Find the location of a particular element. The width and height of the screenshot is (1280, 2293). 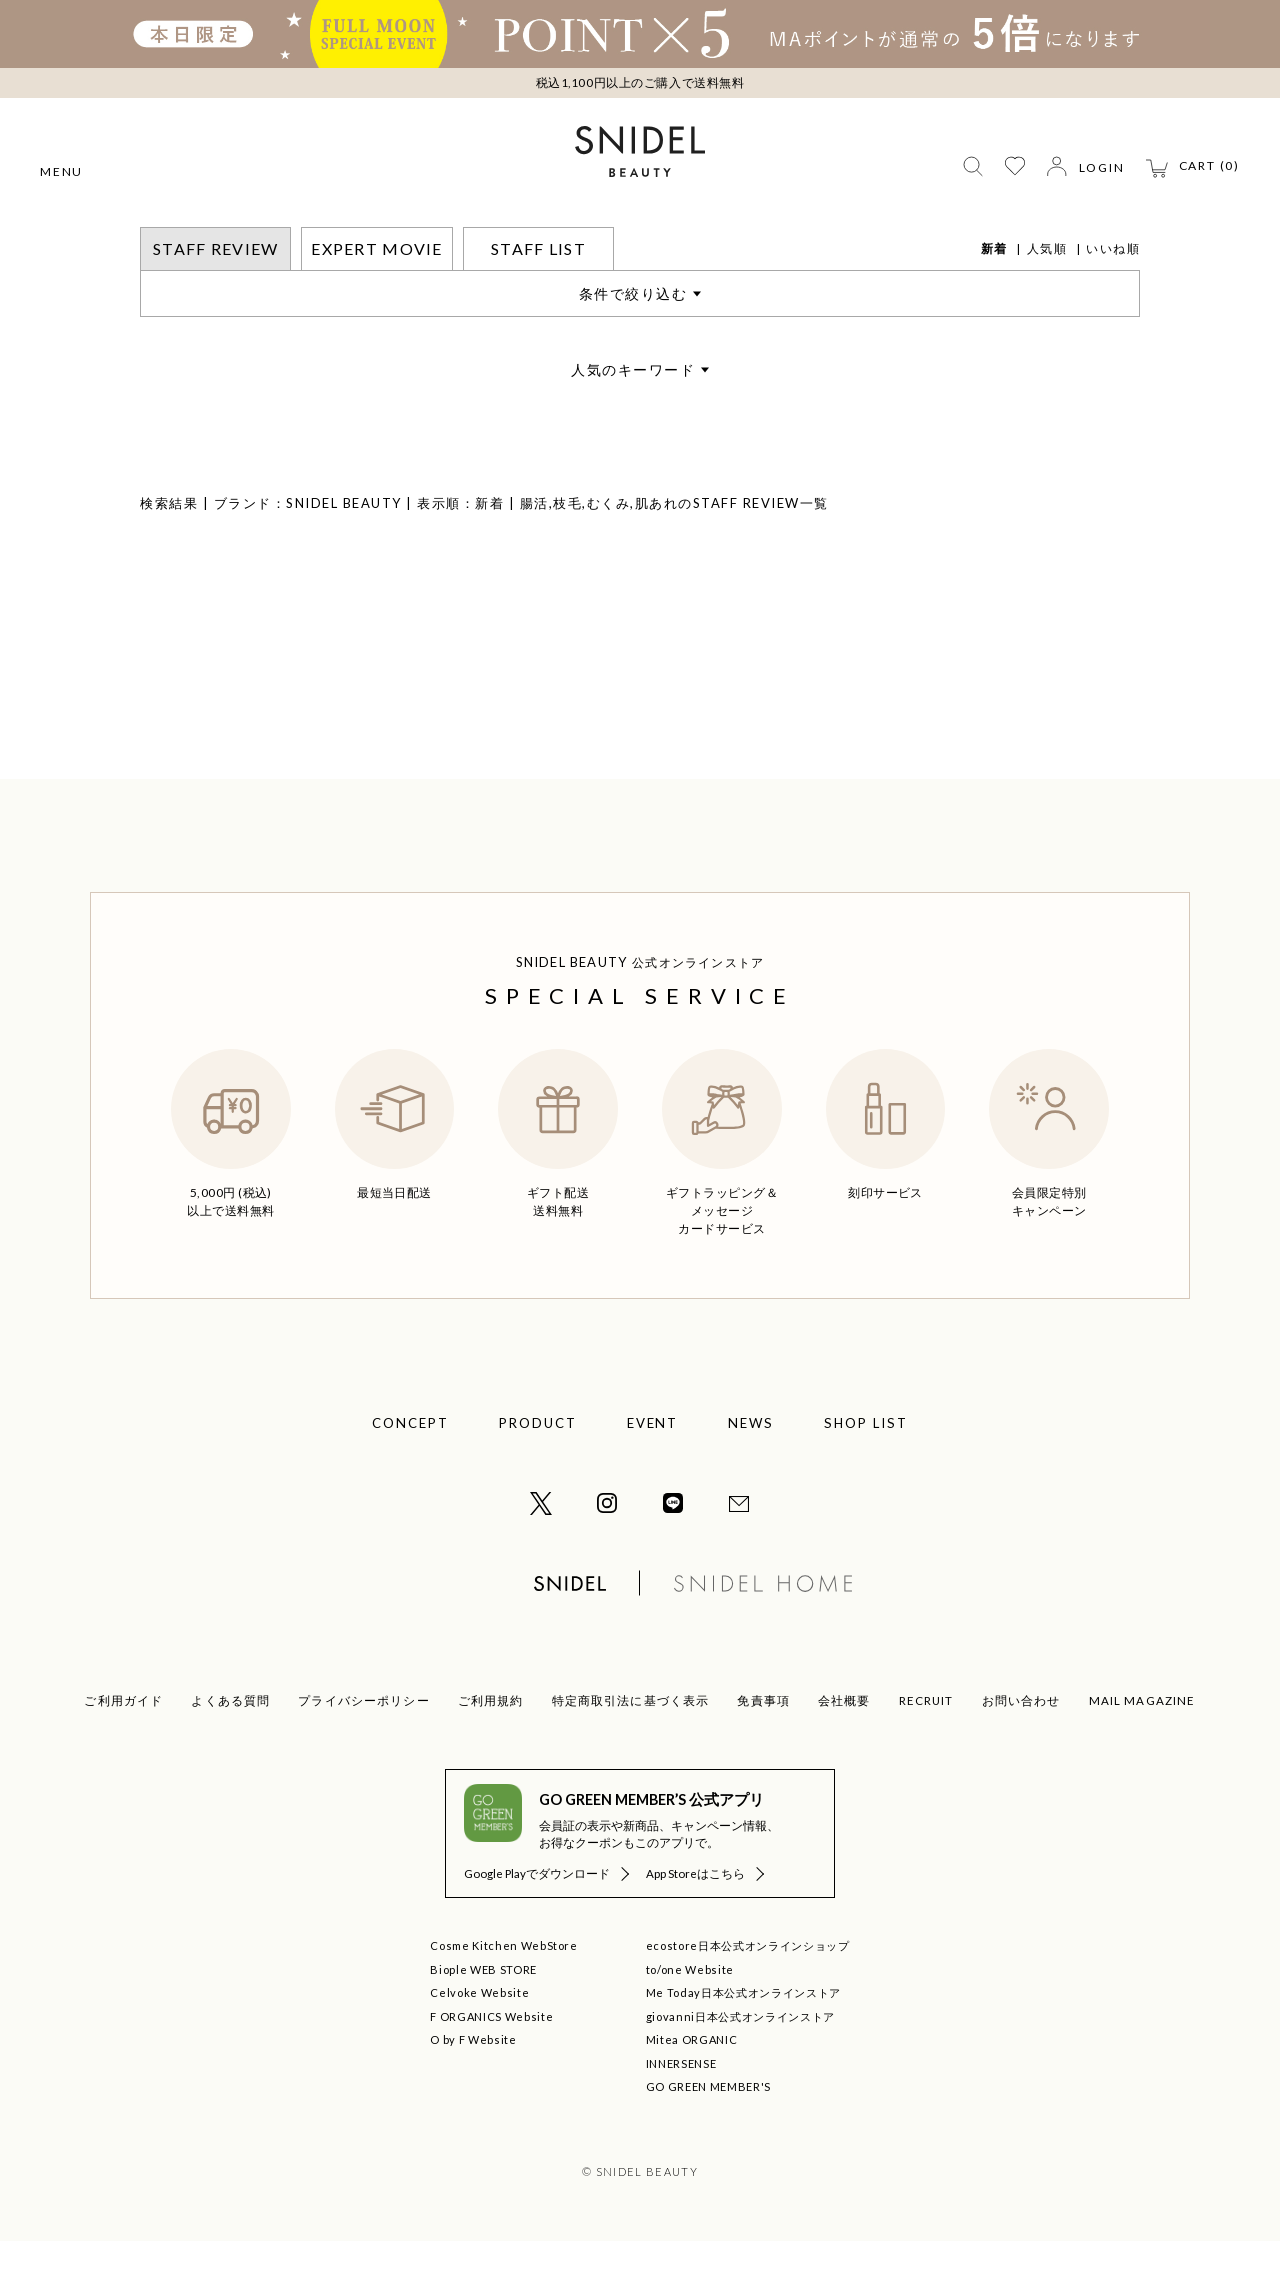

ecostore日本公式オンラインショップ is located at coordinates (748, 1997).